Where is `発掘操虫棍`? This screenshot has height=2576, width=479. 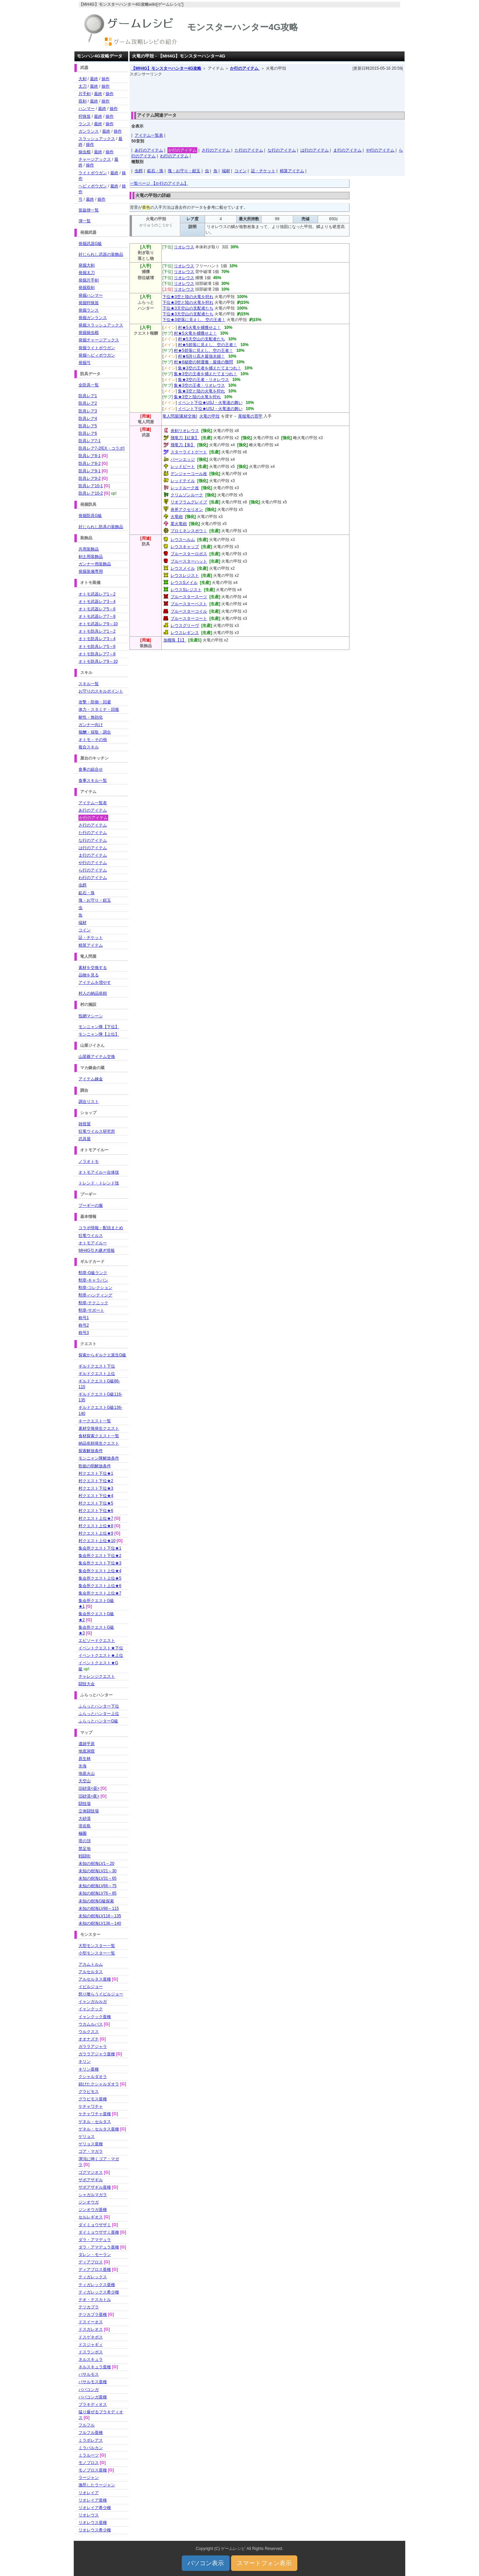
発掘操虫棍 is located at coordinates (88, 332).